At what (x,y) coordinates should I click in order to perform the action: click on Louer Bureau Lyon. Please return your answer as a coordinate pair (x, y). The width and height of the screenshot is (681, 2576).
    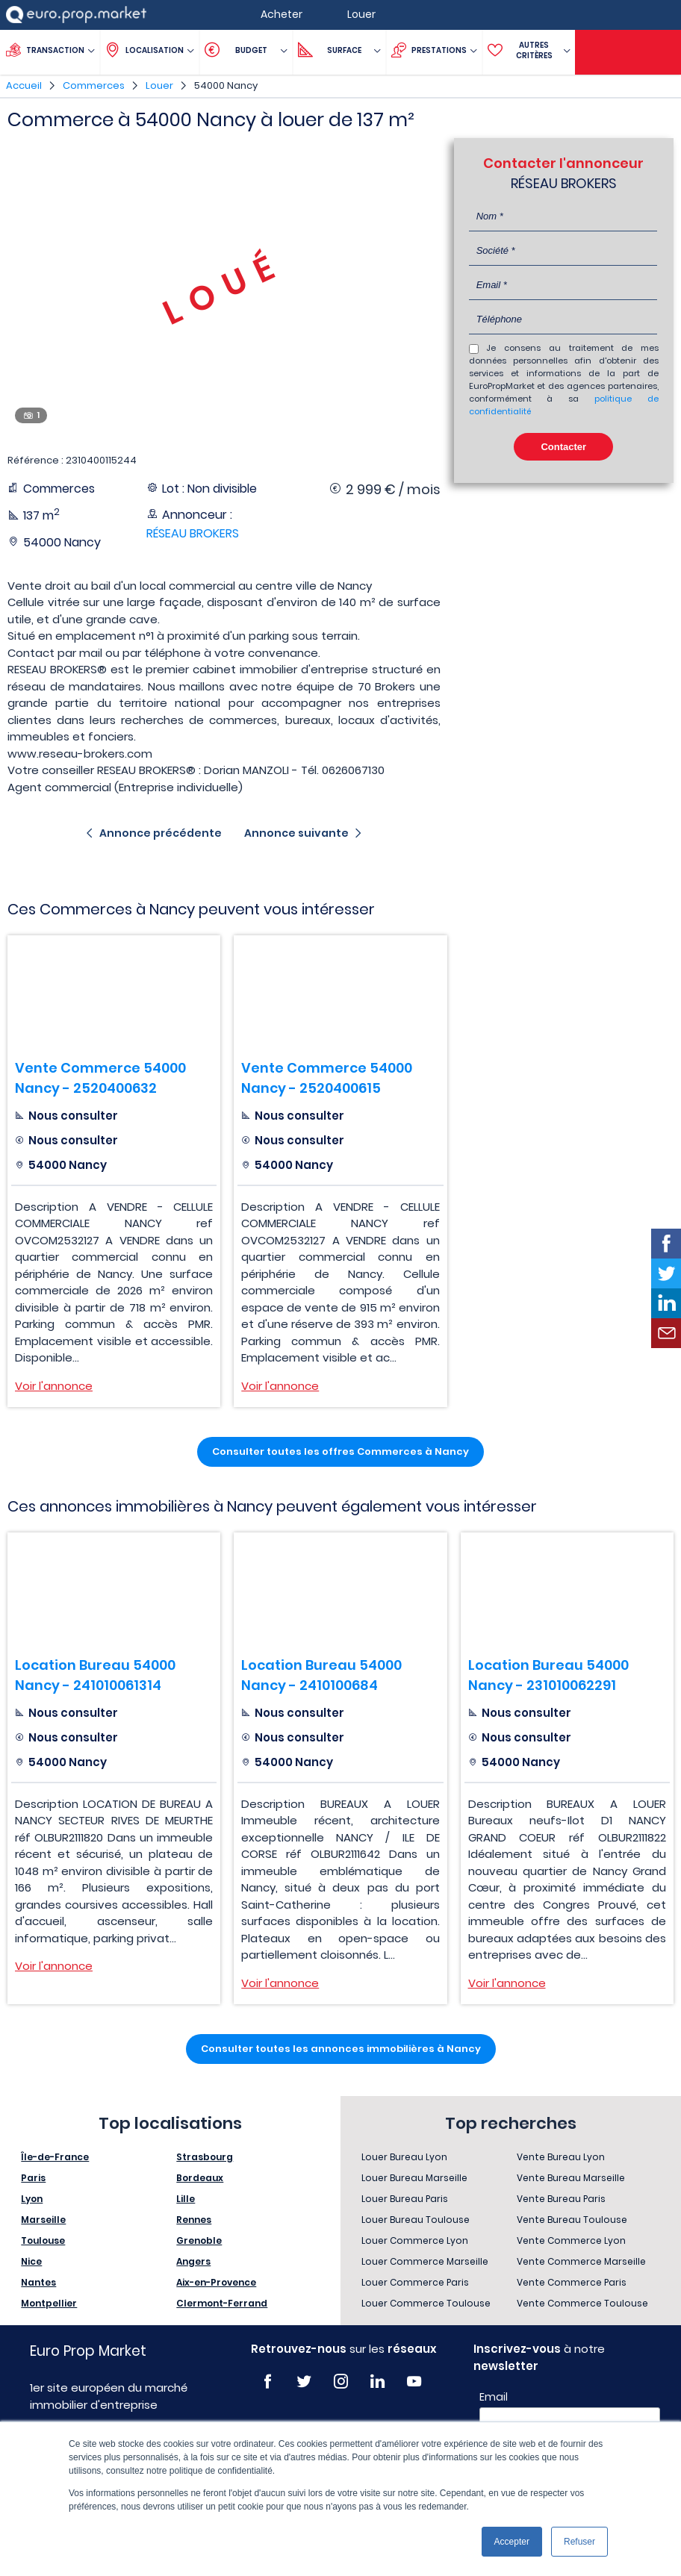
    Looking at the image, I should click on (404, 2157).